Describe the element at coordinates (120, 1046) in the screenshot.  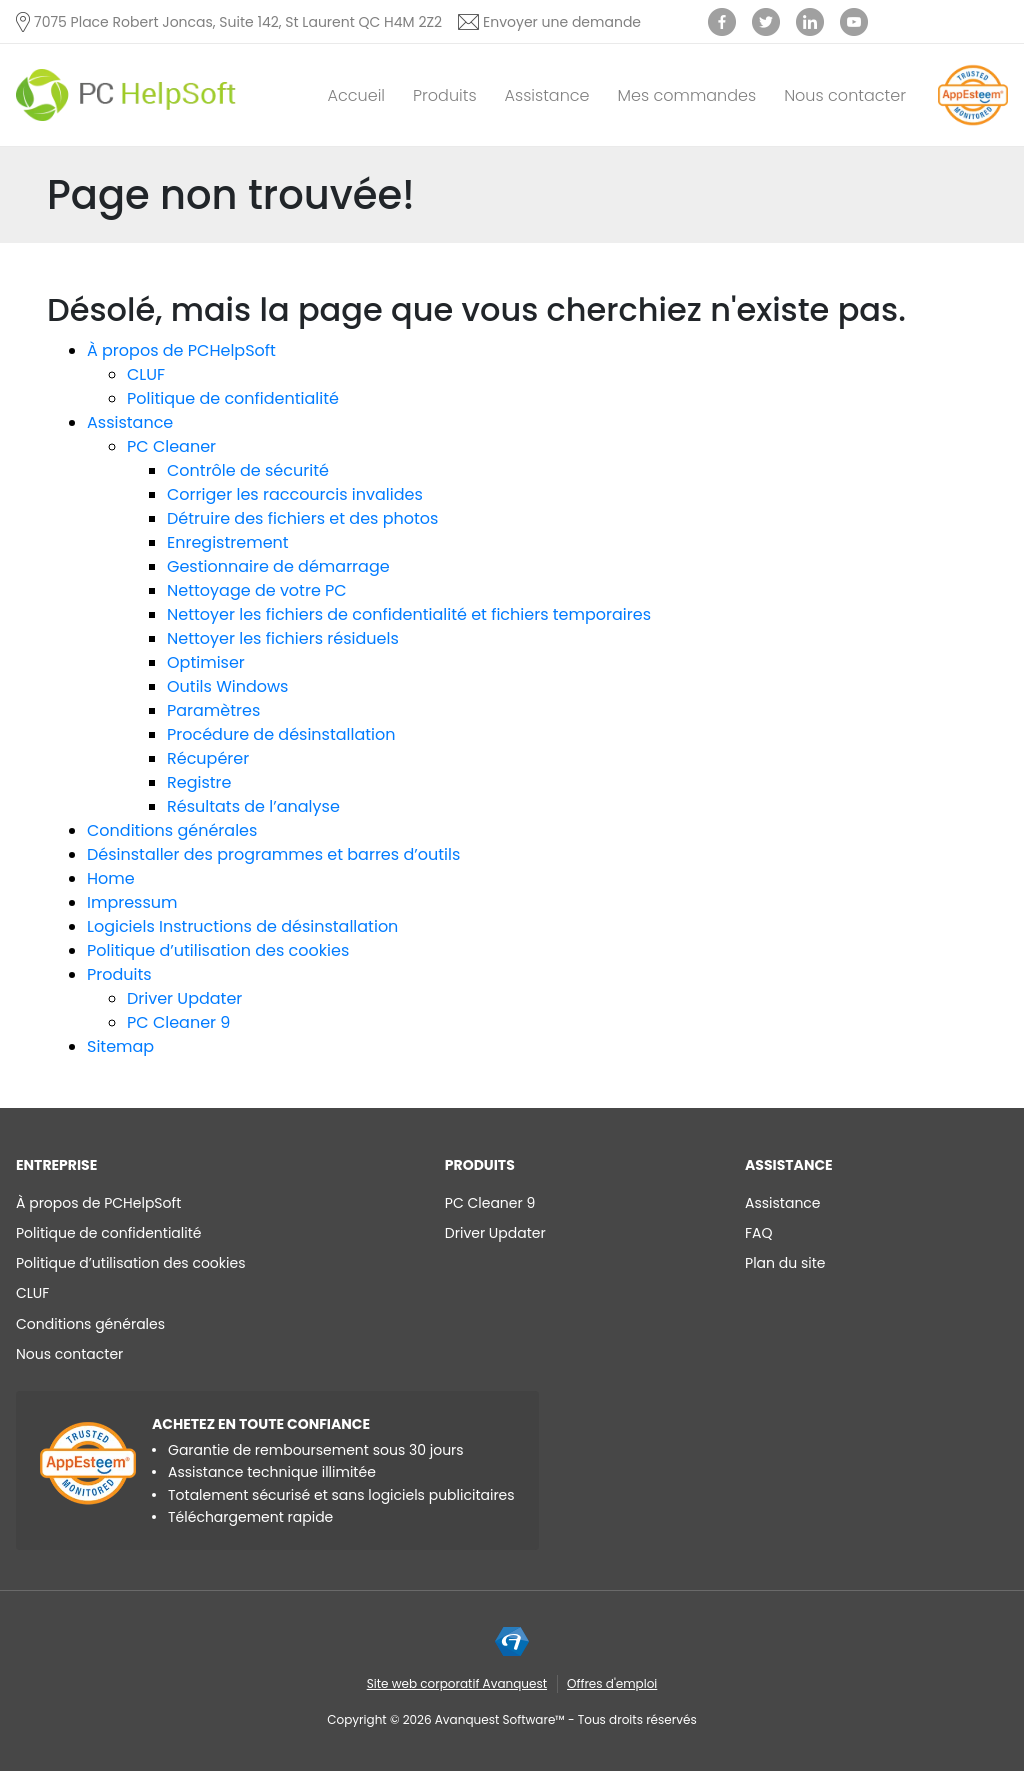
I see `Sitemap` at that location.